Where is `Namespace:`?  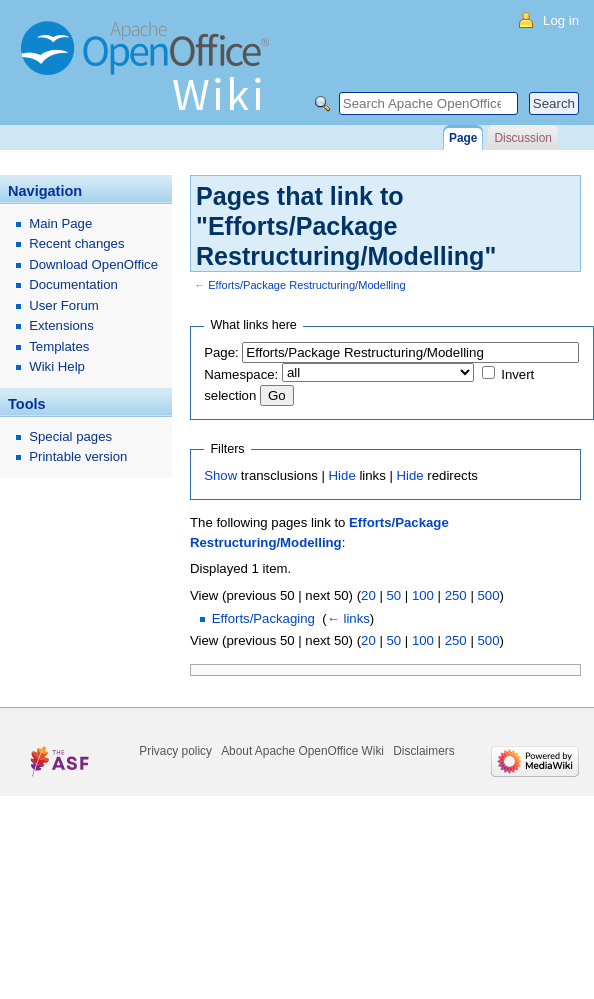 Namespace: is located at coordinates (241, 374).